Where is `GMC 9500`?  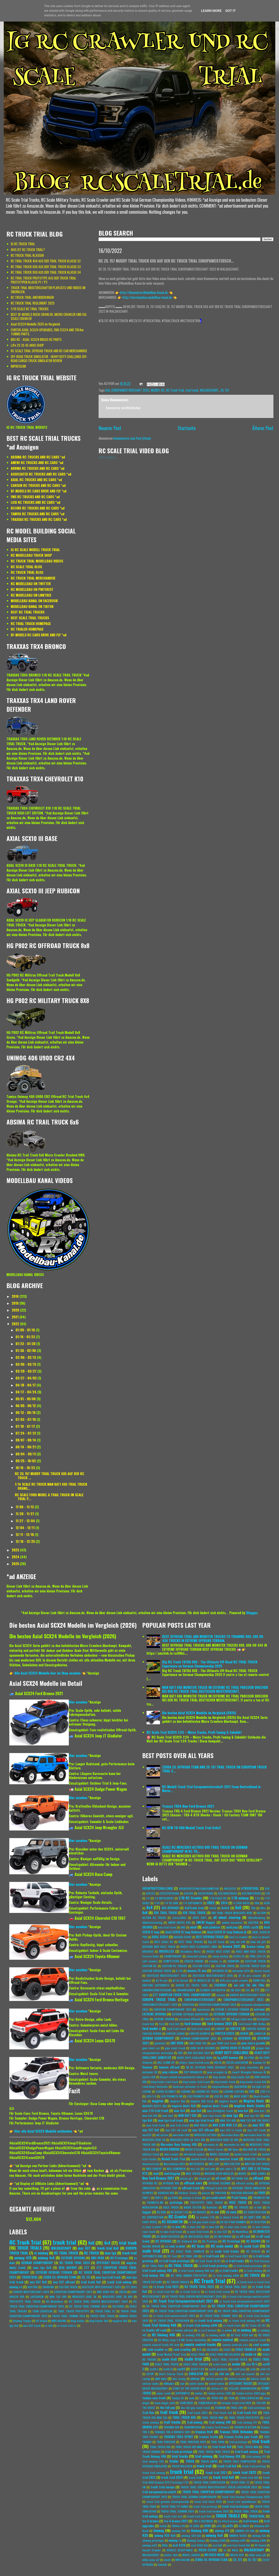
GMC 9500 is located at coordinates (97, 2258).